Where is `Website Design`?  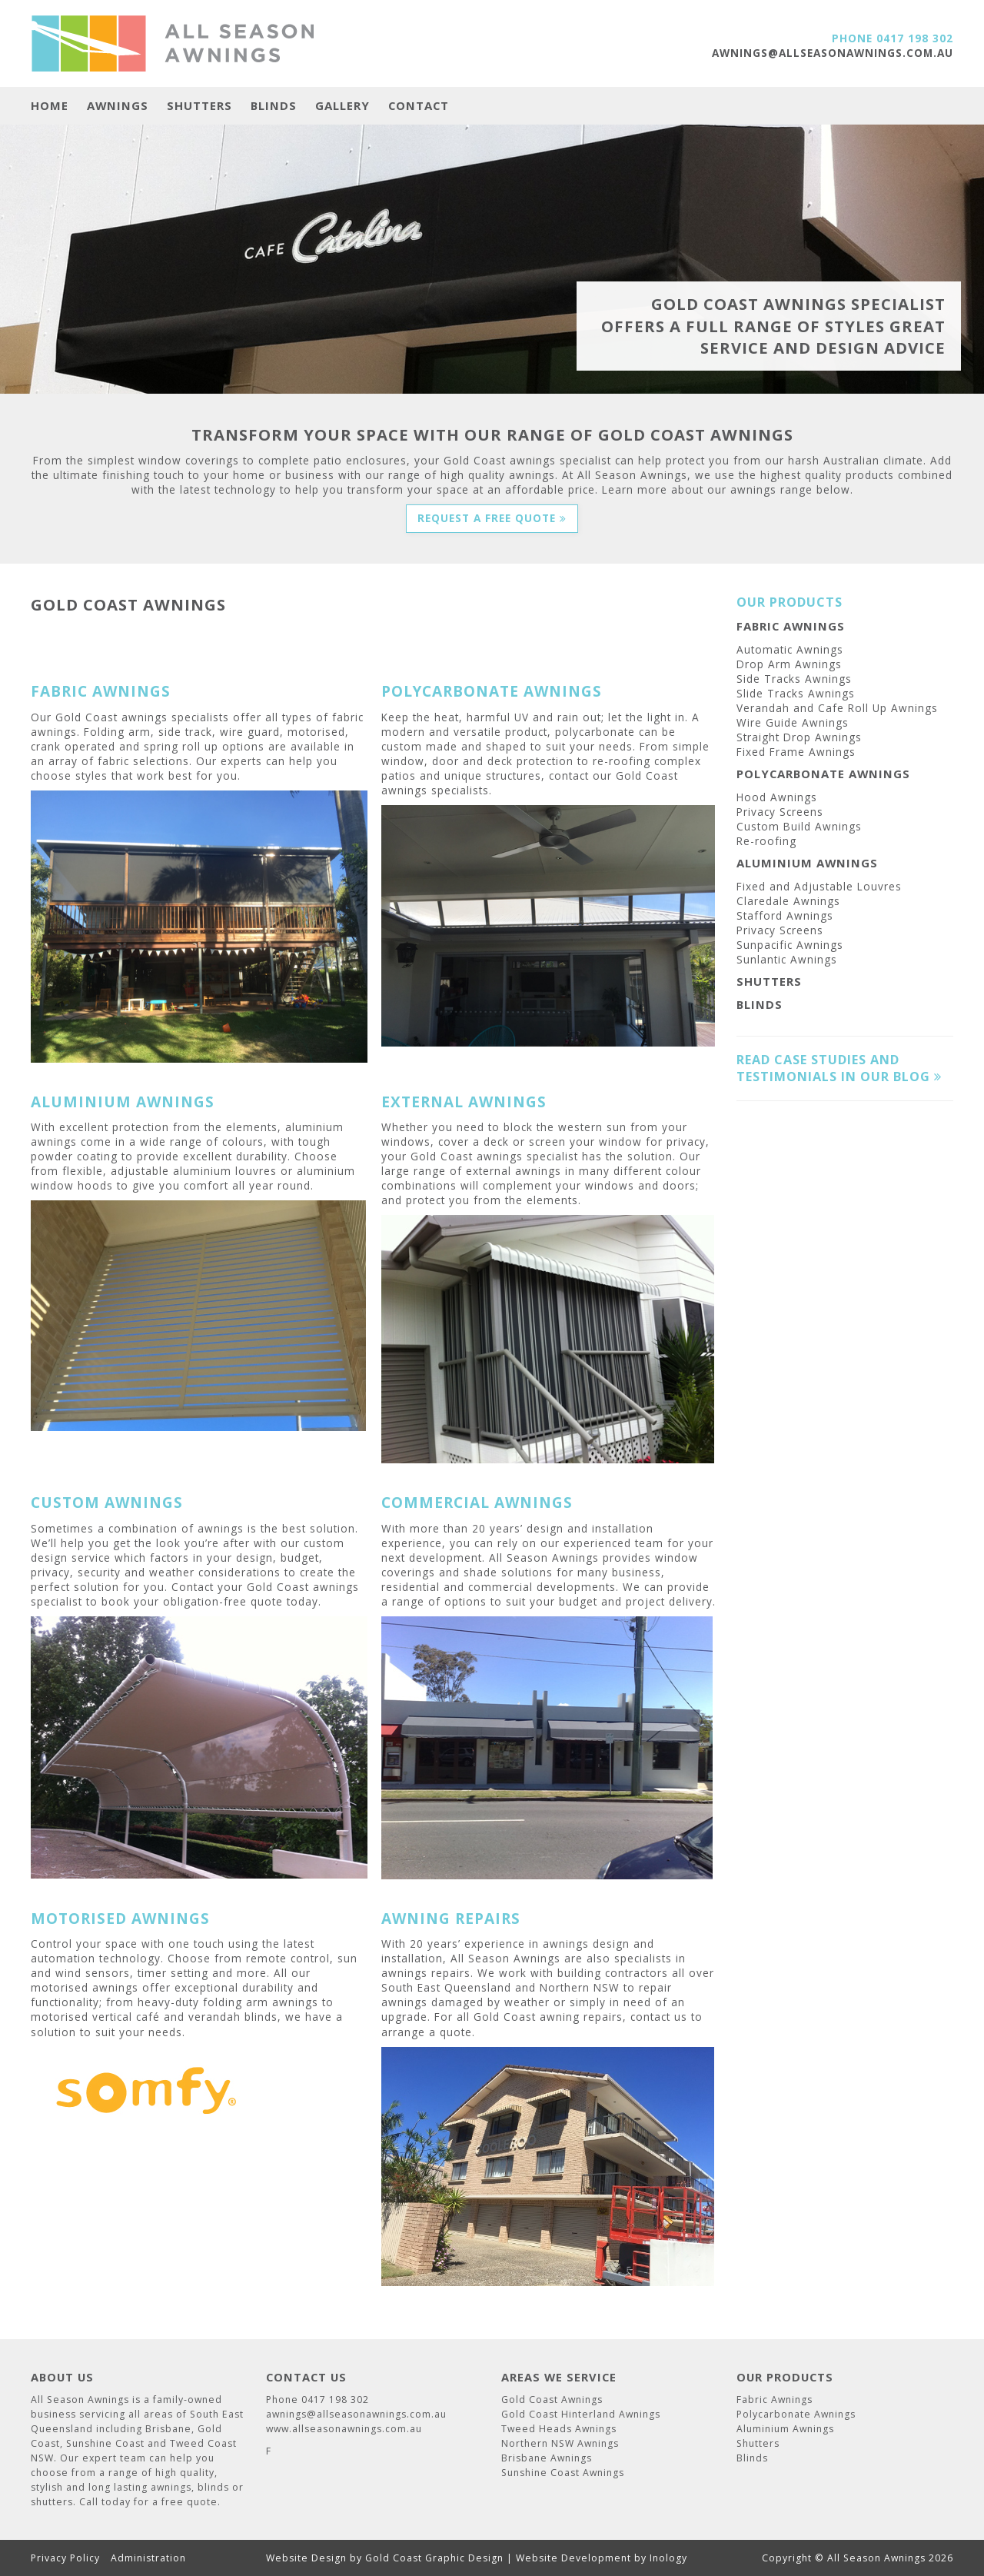
Website Design is located at coordinates (306, 2557).